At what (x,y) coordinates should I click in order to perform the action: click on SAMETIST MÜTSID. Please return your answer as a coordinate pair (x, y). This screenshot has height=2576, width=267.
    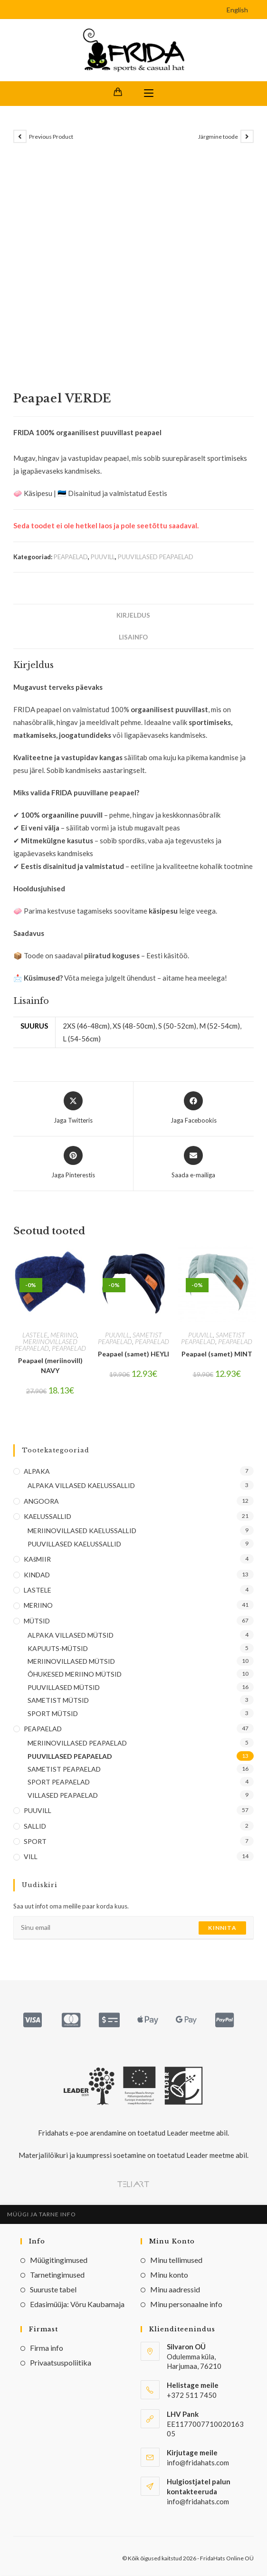
    Looking at the image, I should click on (58, 1701).